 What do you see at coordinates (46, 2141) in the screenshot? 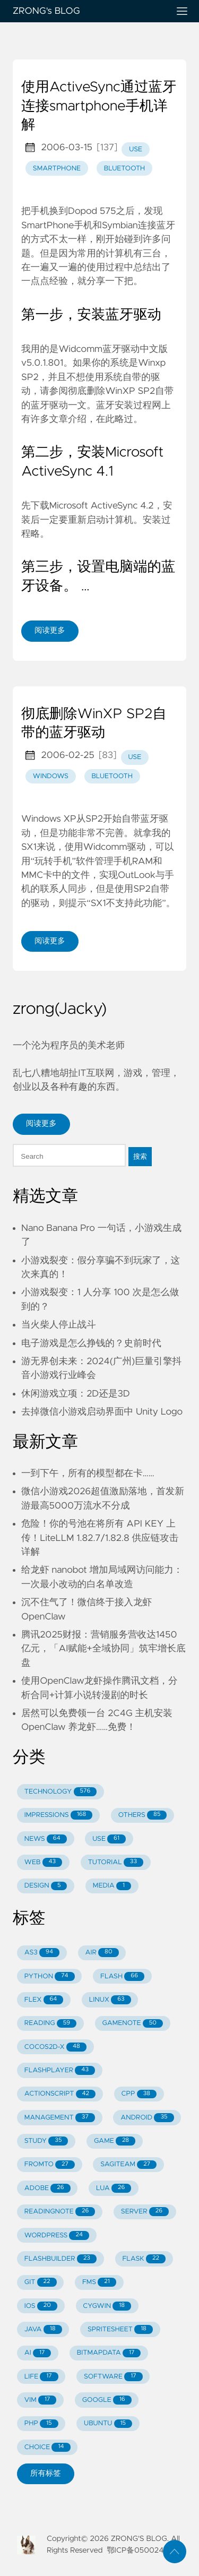
I see `STUDY` at bounding box center [46, 2141].